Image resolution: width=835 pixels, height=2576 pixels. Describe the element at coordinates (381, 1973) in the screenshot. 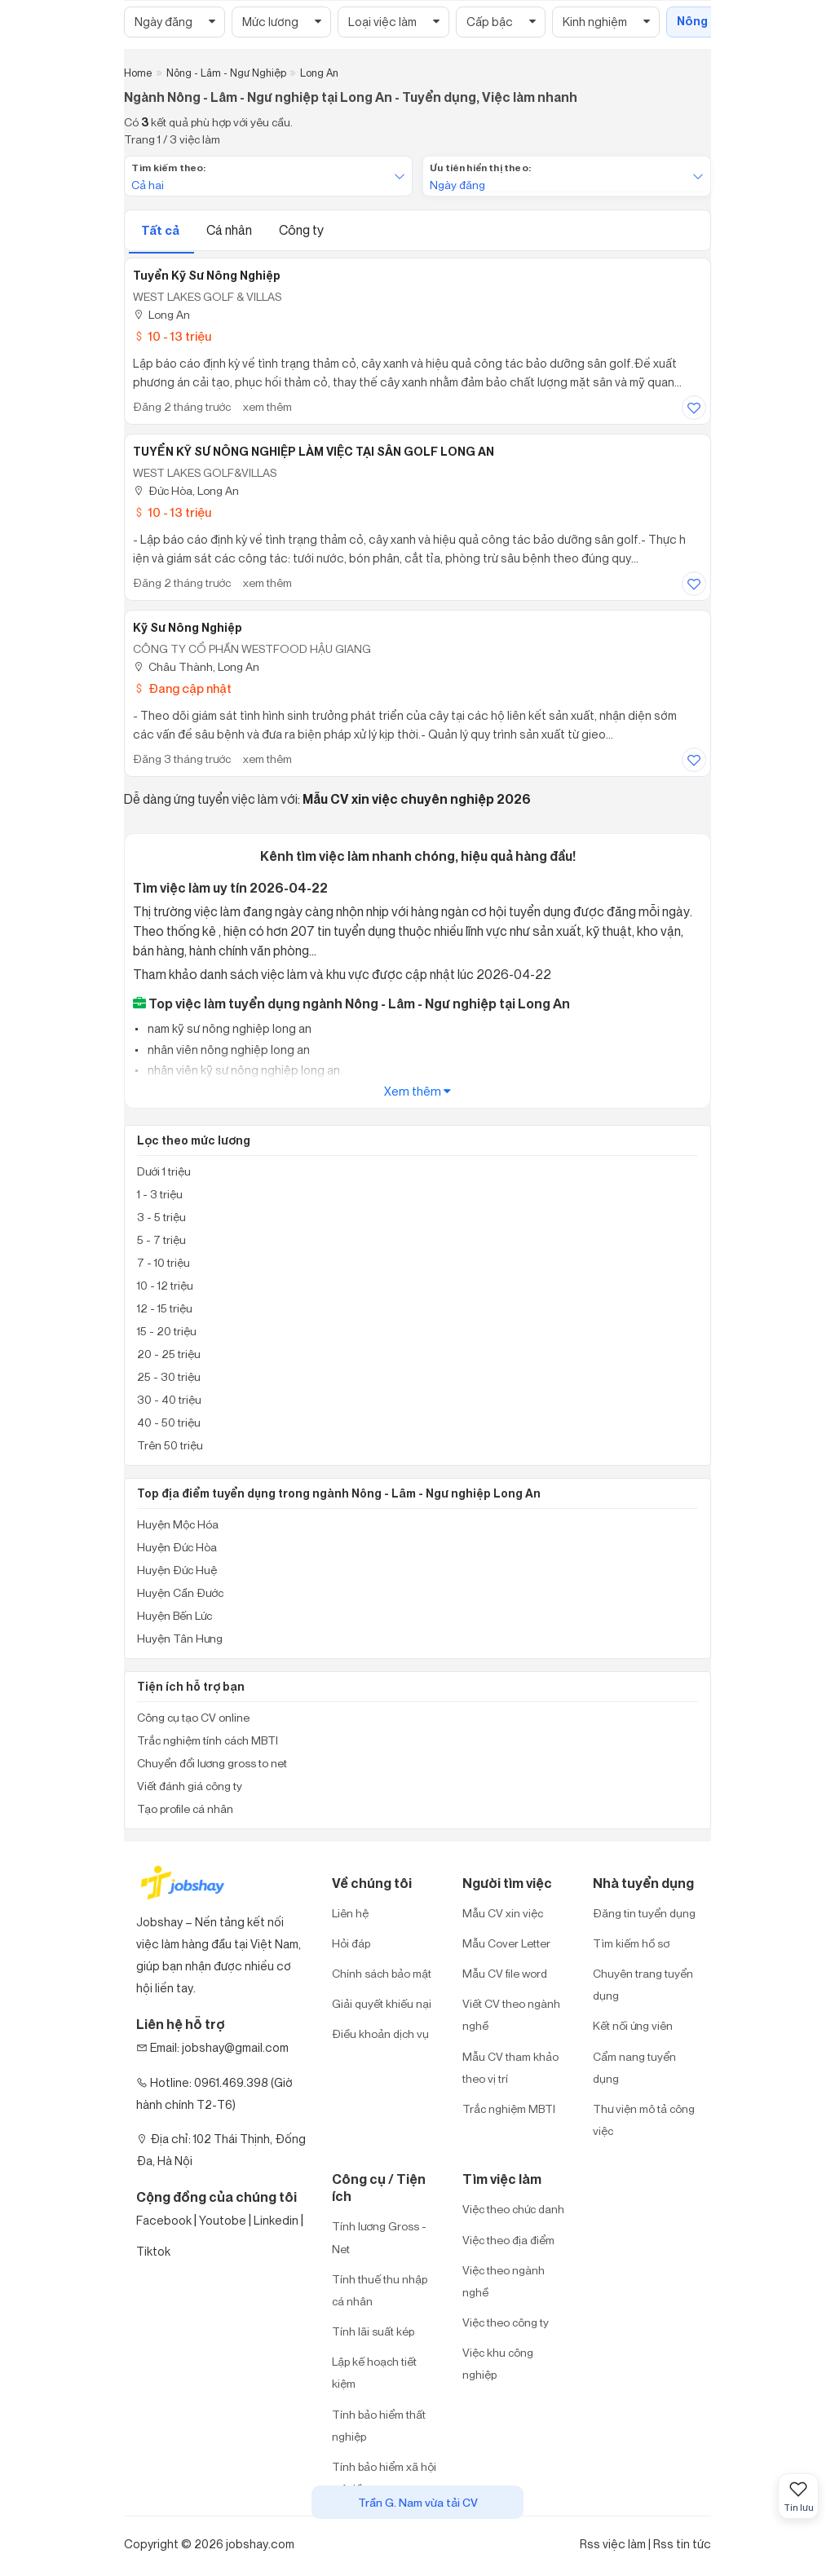

I see `Chính sách bảo mật` at that location.